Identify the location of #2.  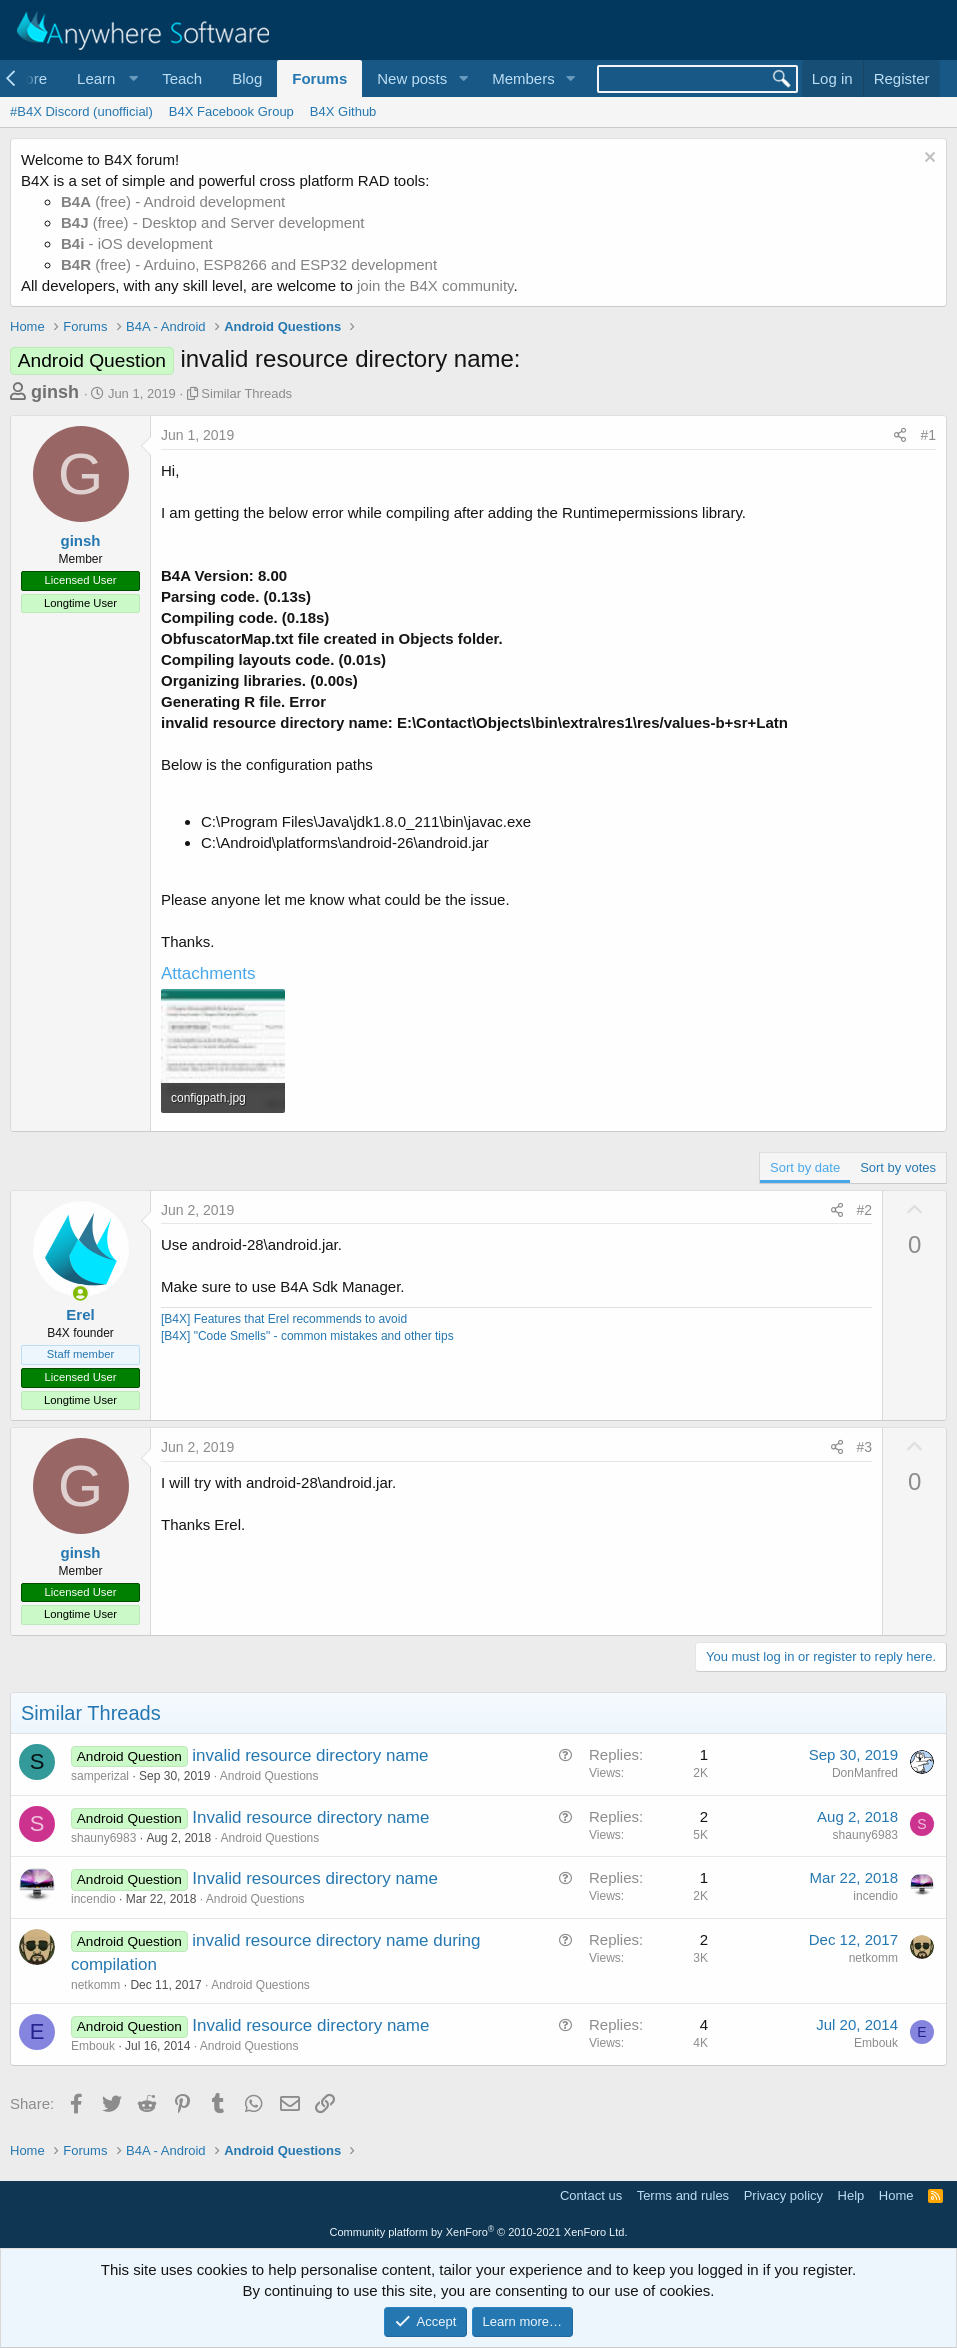
(865, 1210).